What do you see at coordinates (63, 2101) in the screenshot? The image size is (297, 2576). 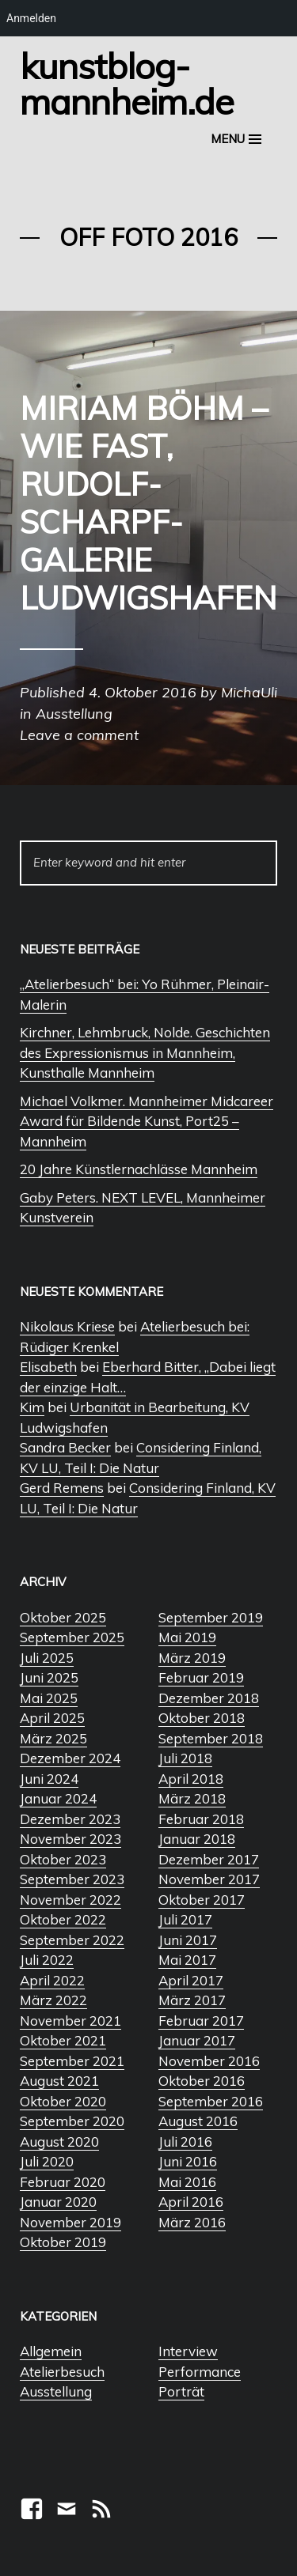 I see `Oktober 2020` at bounding box center [63, 2101].